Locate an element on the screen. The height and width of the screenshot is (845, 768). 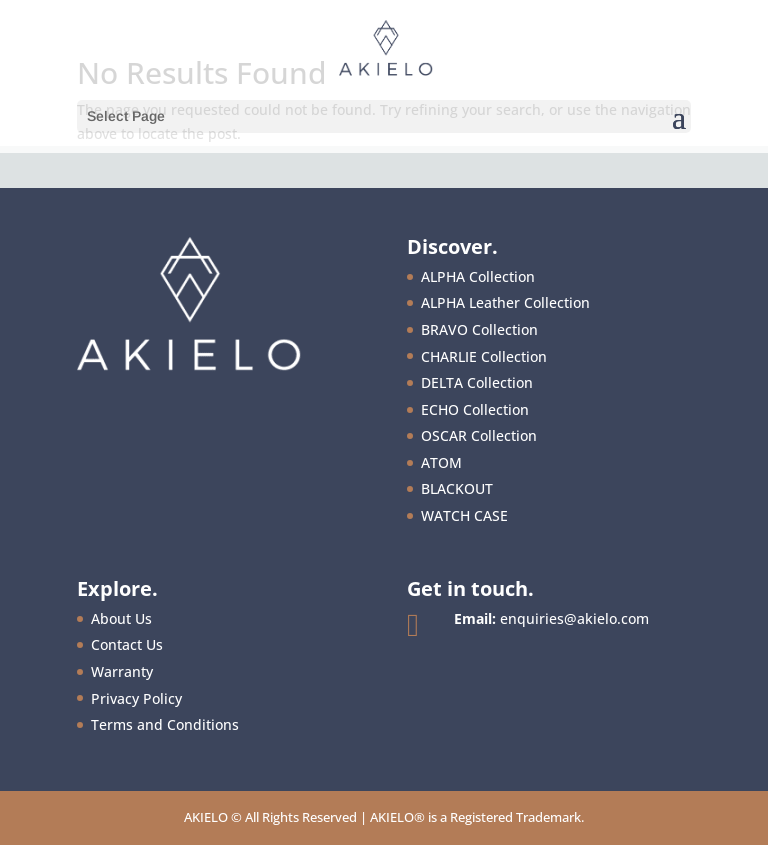
BRAVO Collection is located at coordinates (479, 329).